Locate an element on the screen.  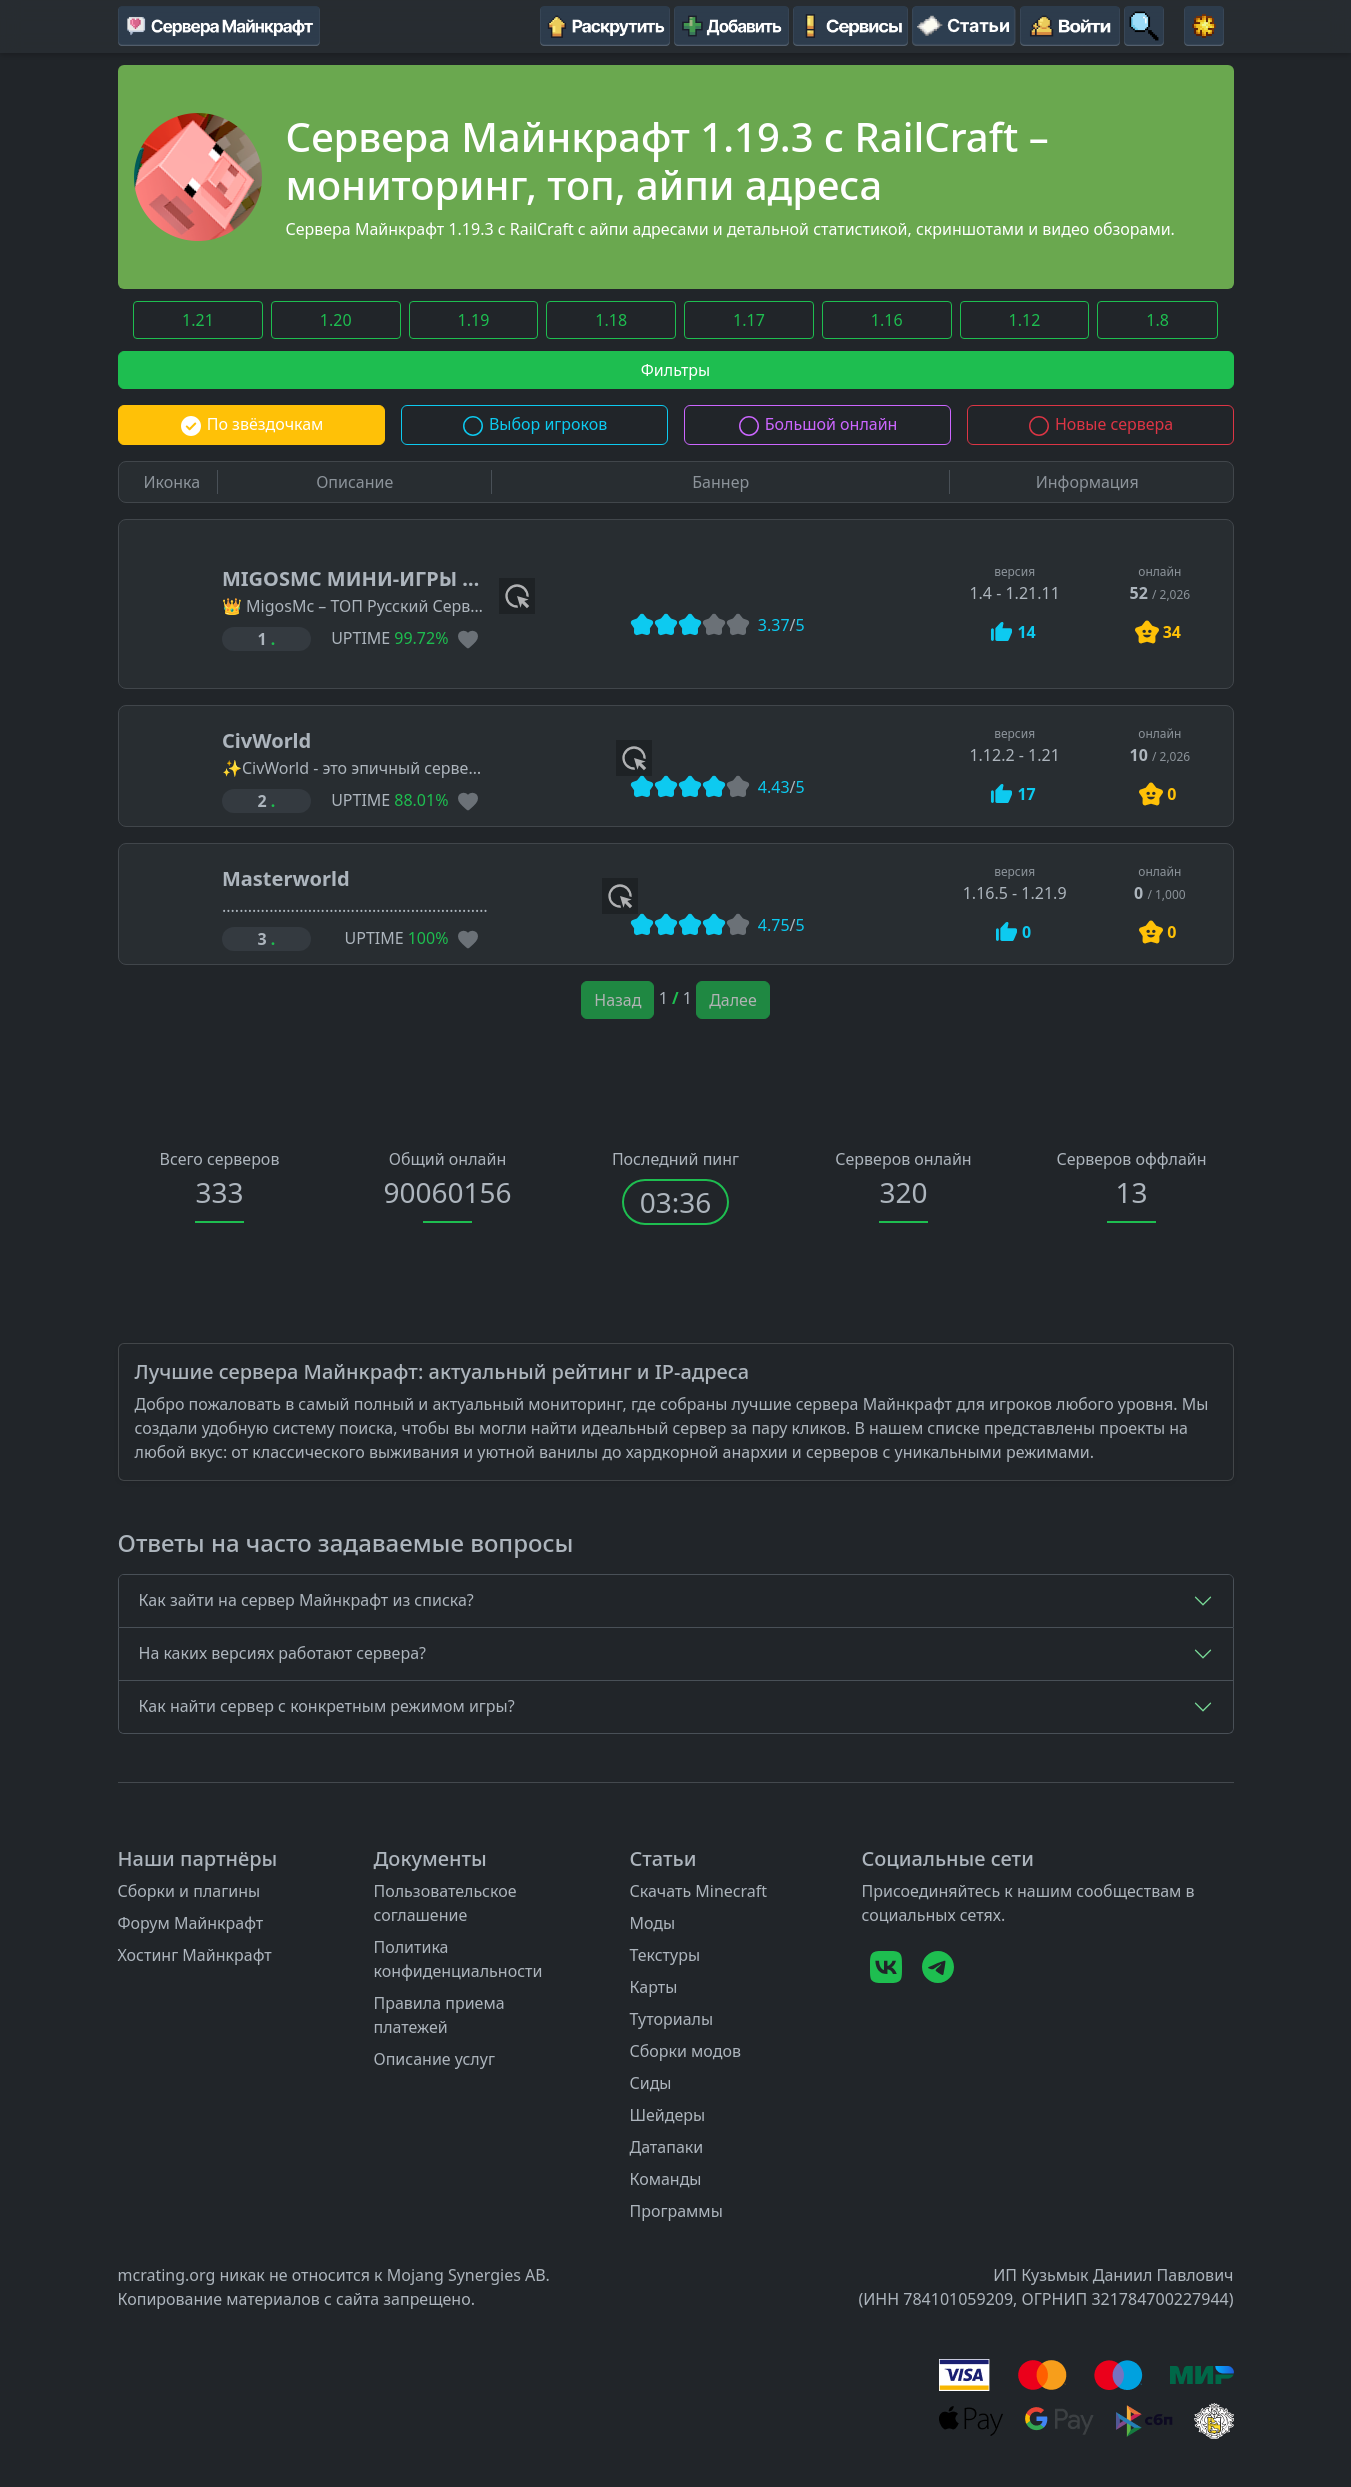
Шейдеры is located at coordinates (667, 2115).